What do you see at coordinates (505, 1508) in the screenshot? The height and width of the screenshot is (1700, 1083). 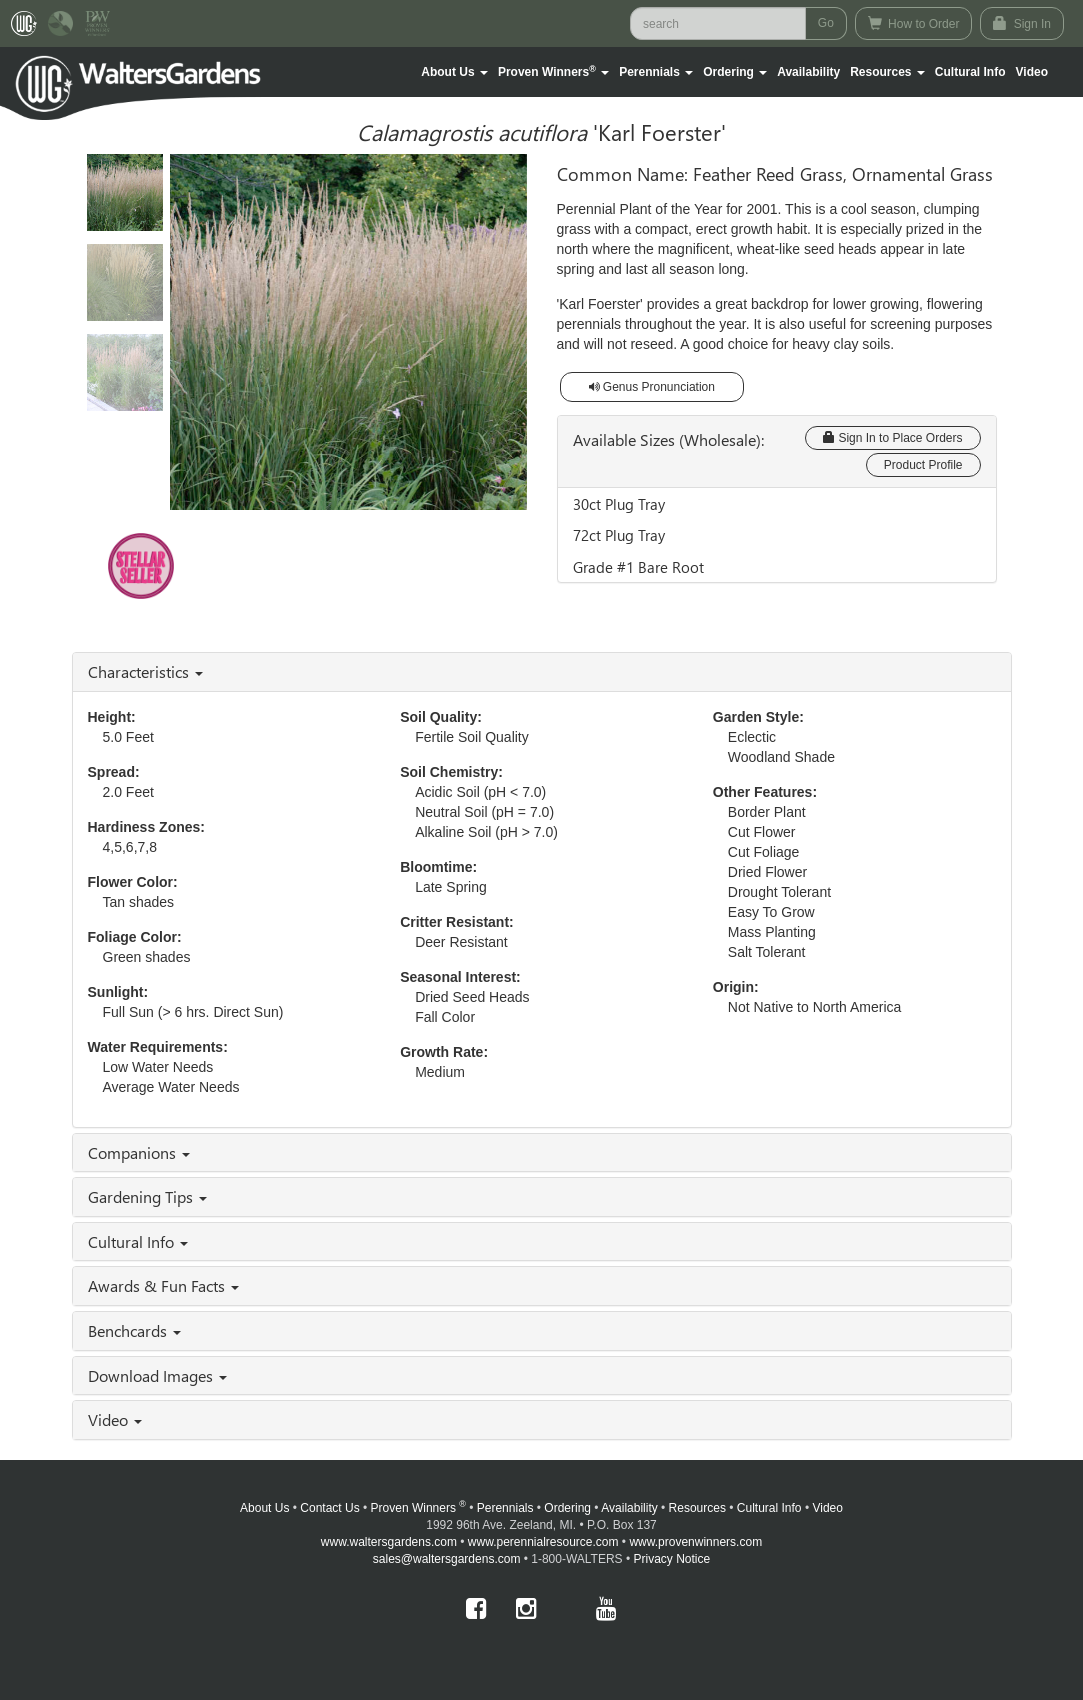 I see `Perennials` at bounding box center [505, 1508].